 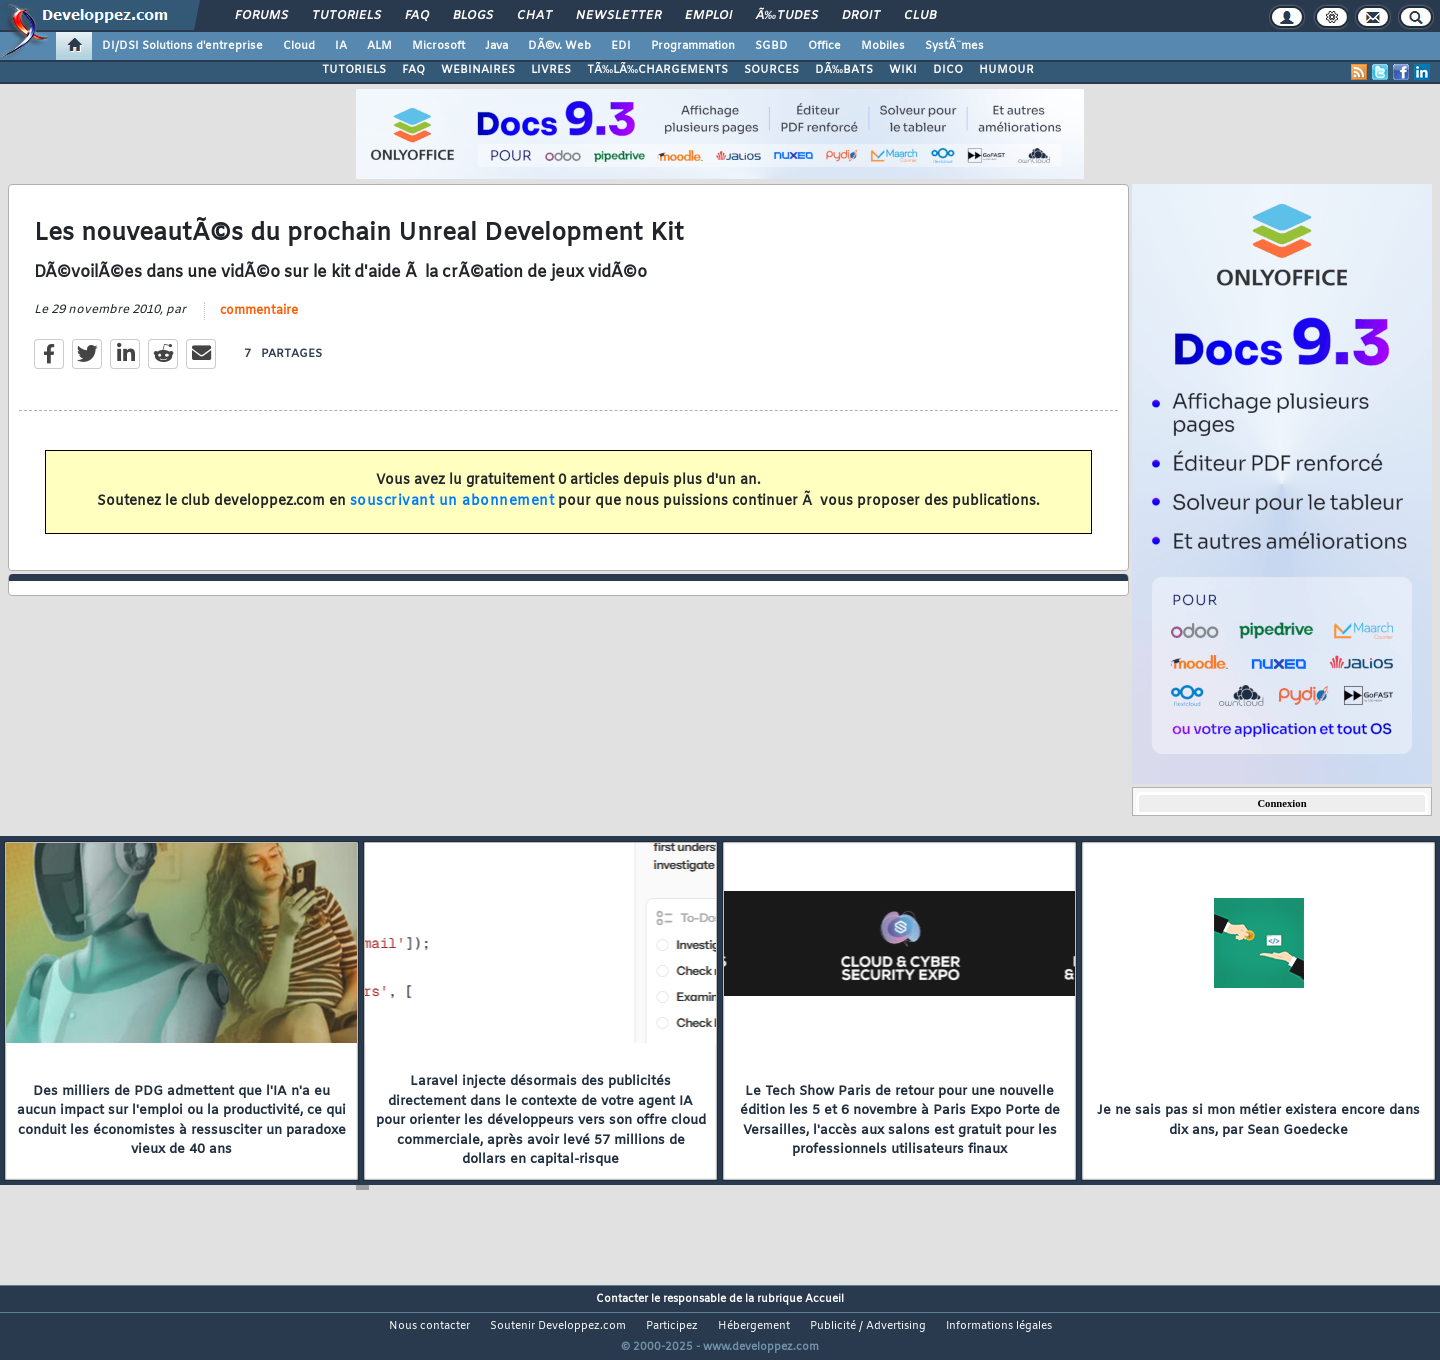 I want to click on SGBD, so click(x=771, y=46).